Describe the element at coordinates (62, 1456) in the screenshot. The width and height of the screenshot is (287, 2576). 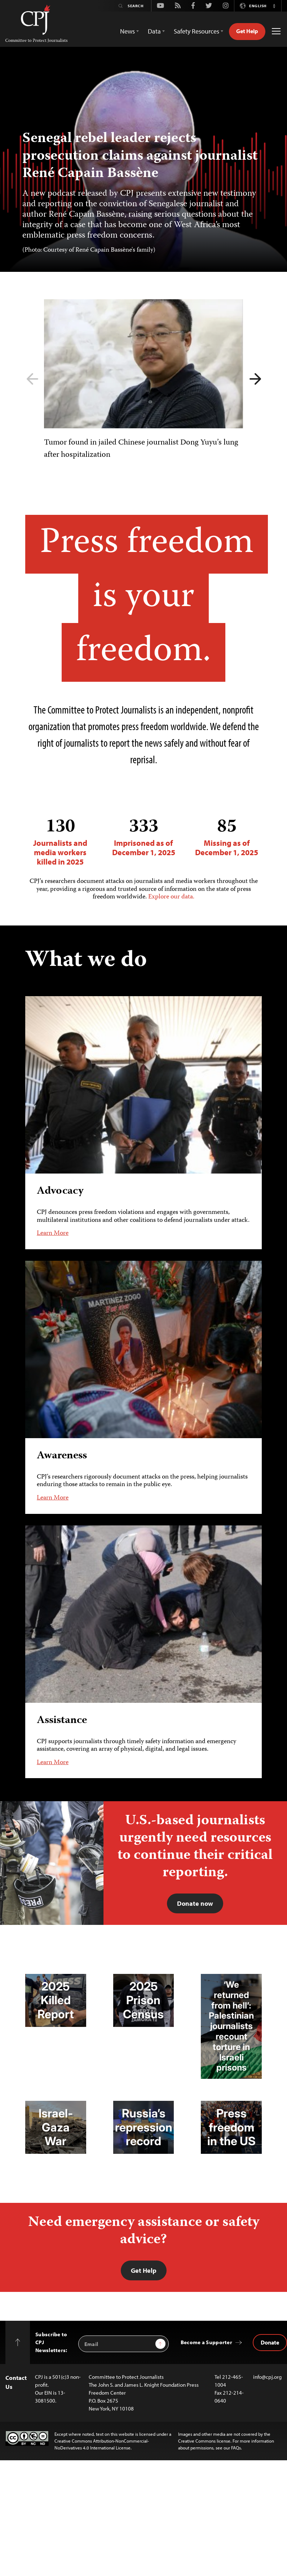
I see `Awareness` at that location.